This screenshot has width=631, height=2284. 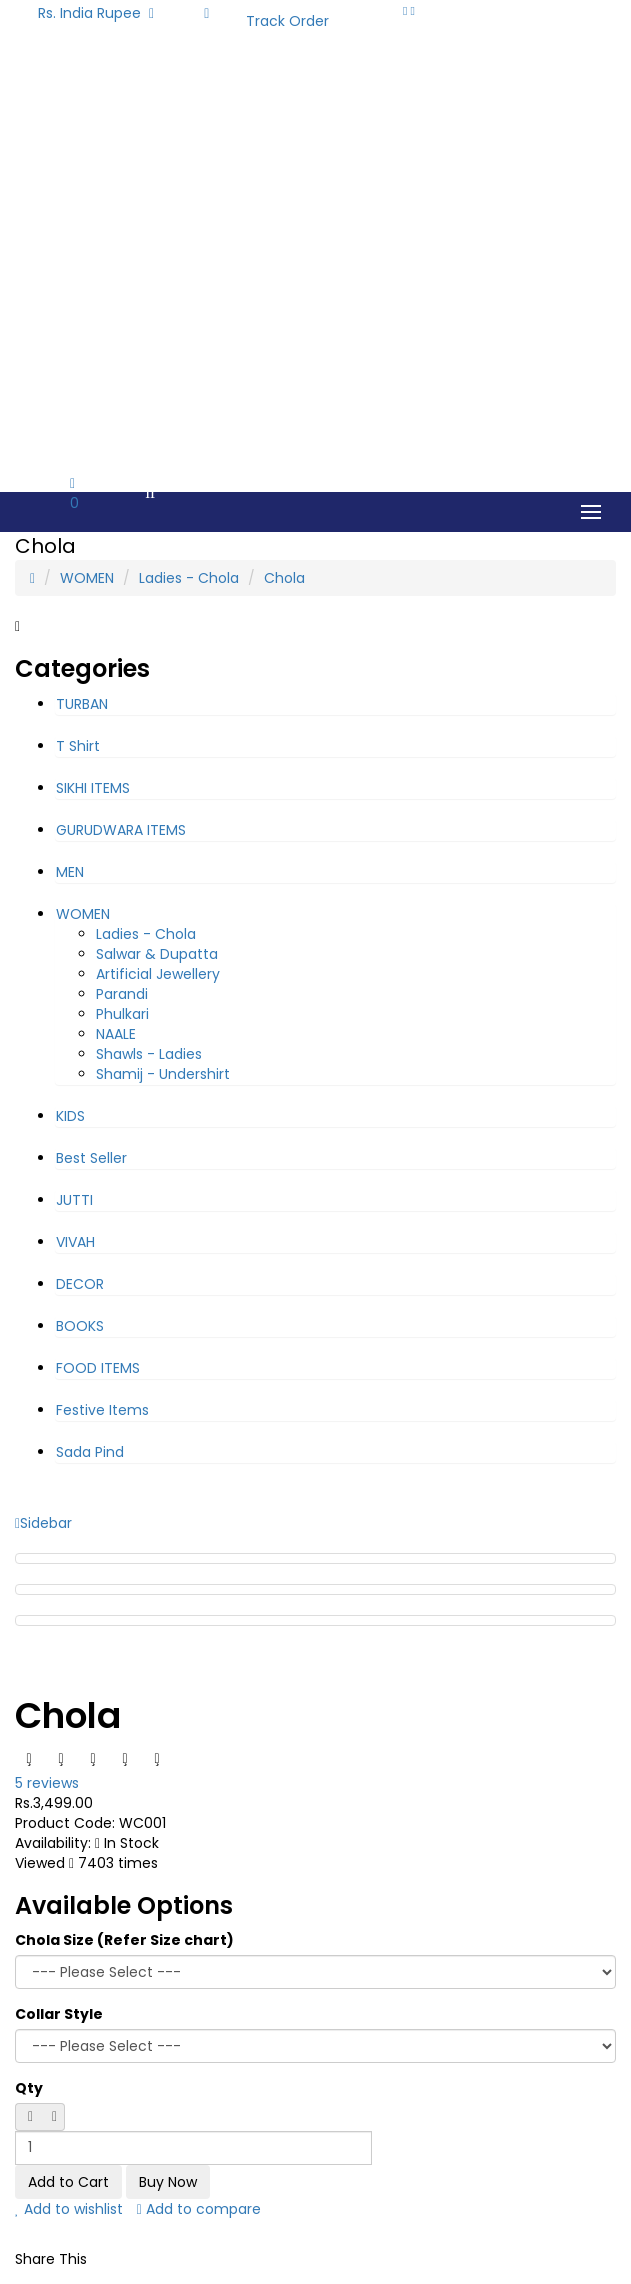 What do you see at coordinates (82, 704) in the screenshot?
I see `TURBAN` at bounding box center [82, 704].